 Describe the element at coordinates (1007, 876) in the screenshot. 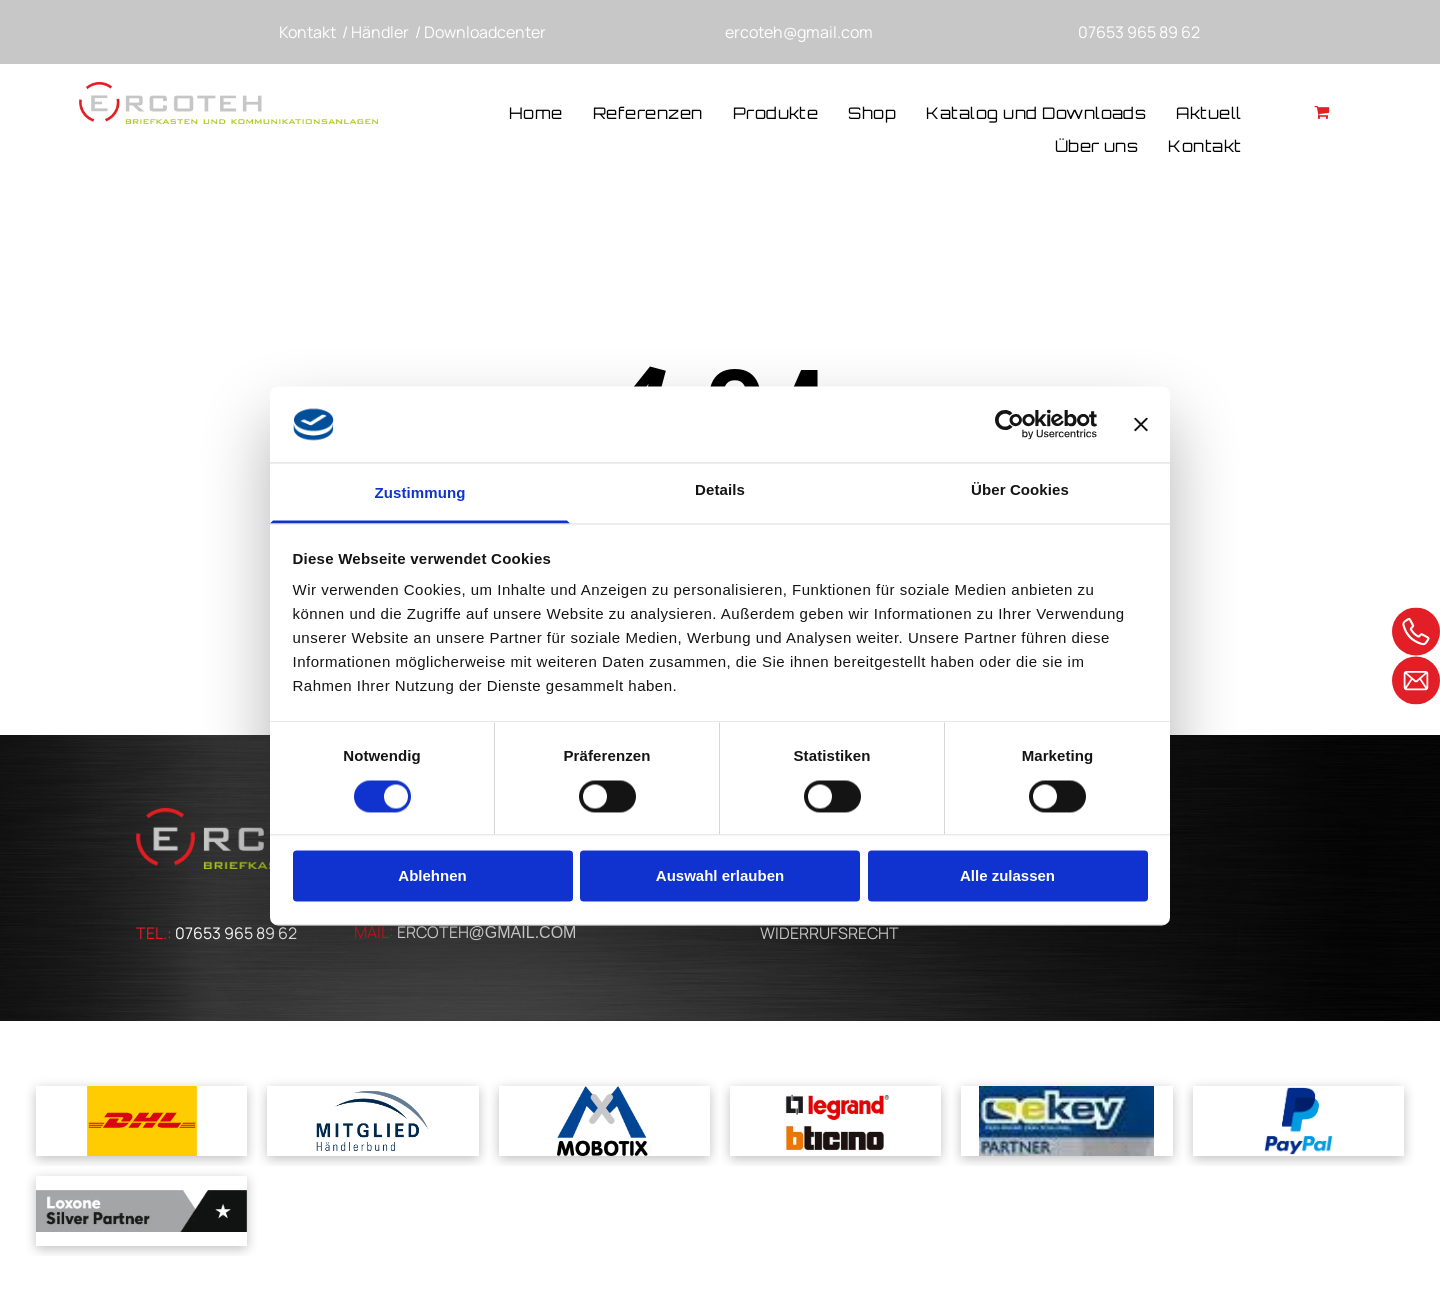

I see `Alle zulassen` at that location.